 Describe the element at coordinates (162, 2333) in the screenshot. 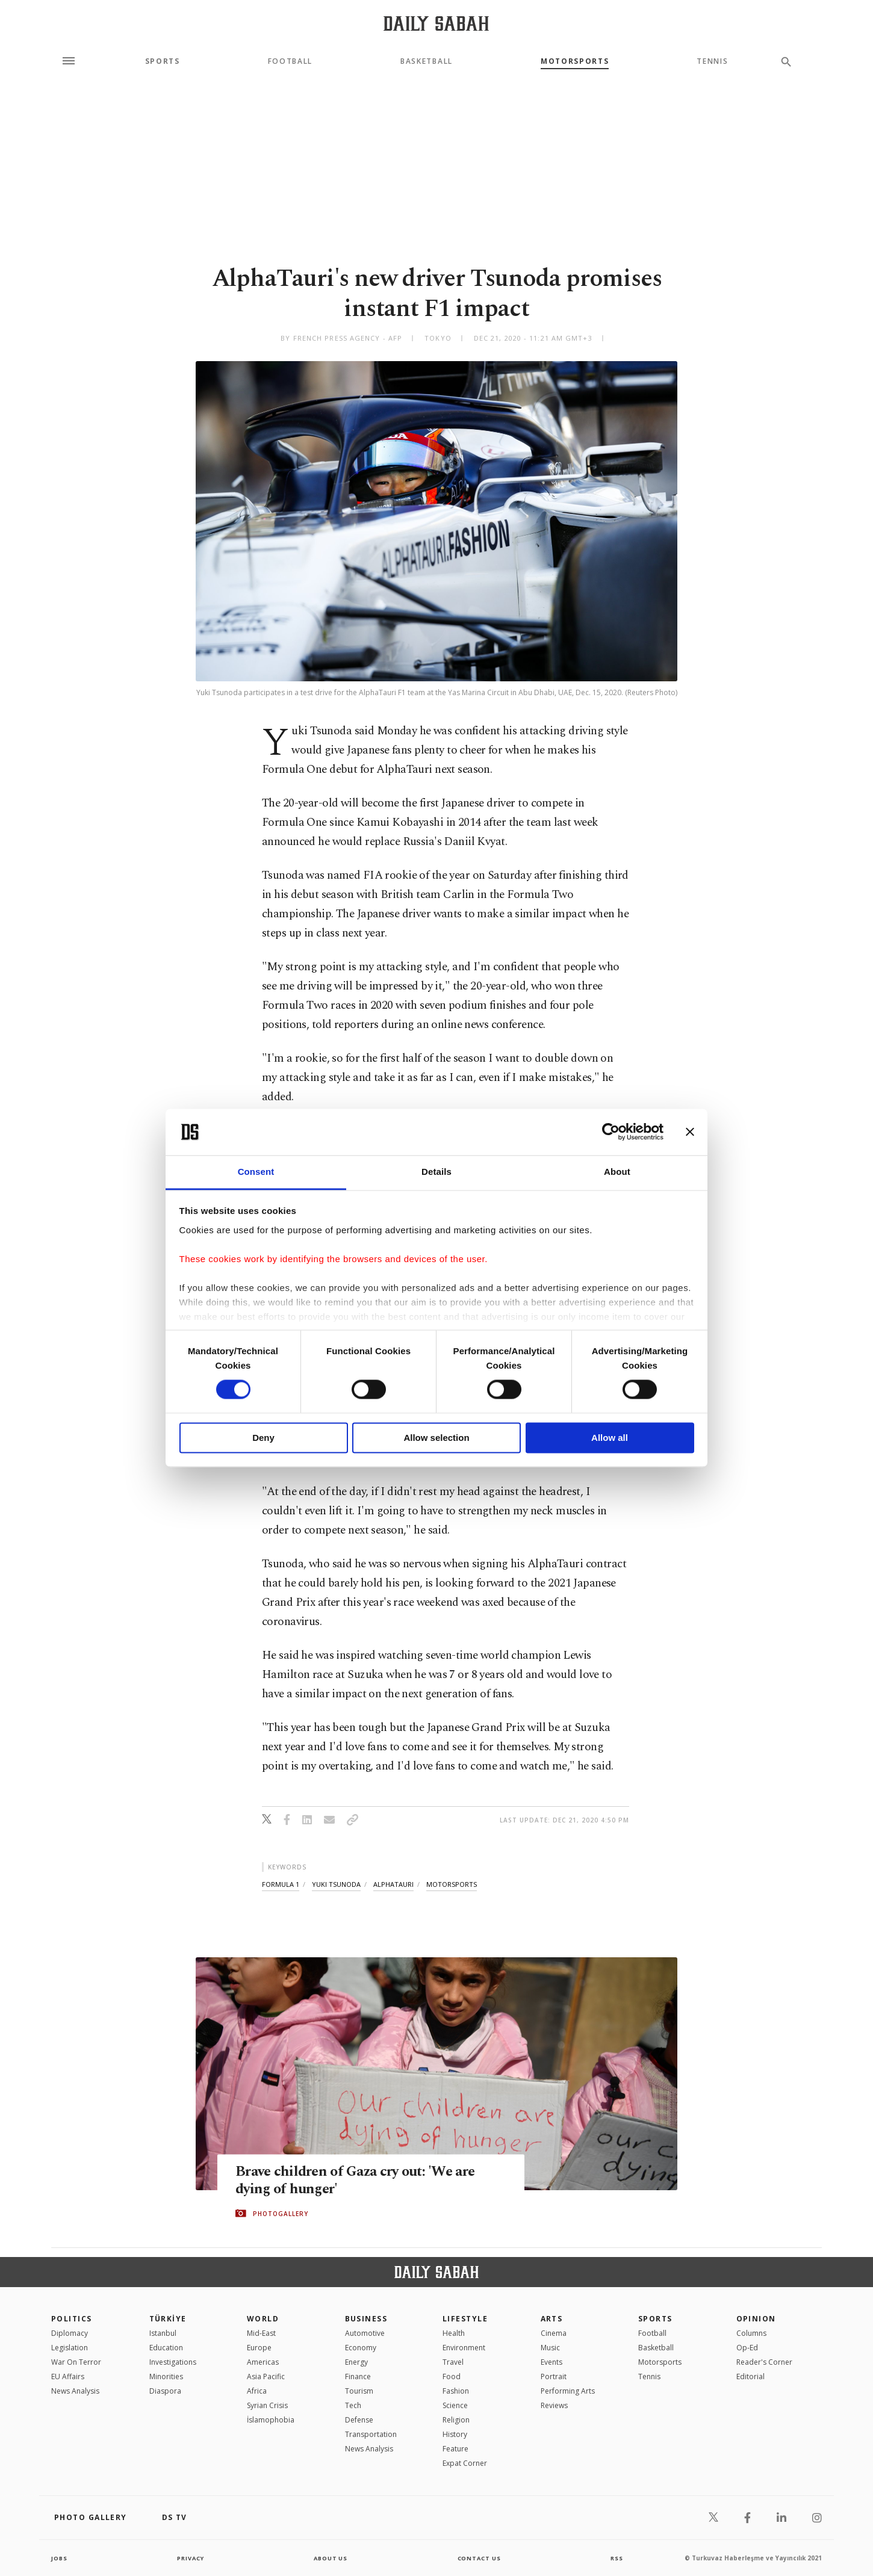

I see `Istanbul` at that location.